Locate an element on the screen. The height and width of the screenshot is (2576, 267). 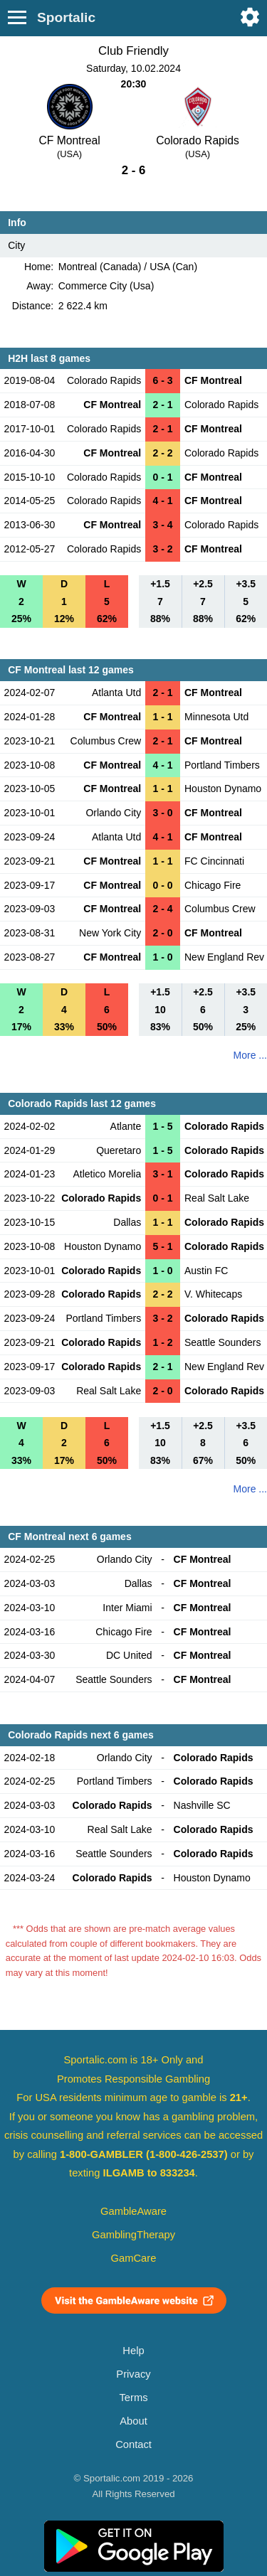
Contact is located at coordinates (133, 2444).